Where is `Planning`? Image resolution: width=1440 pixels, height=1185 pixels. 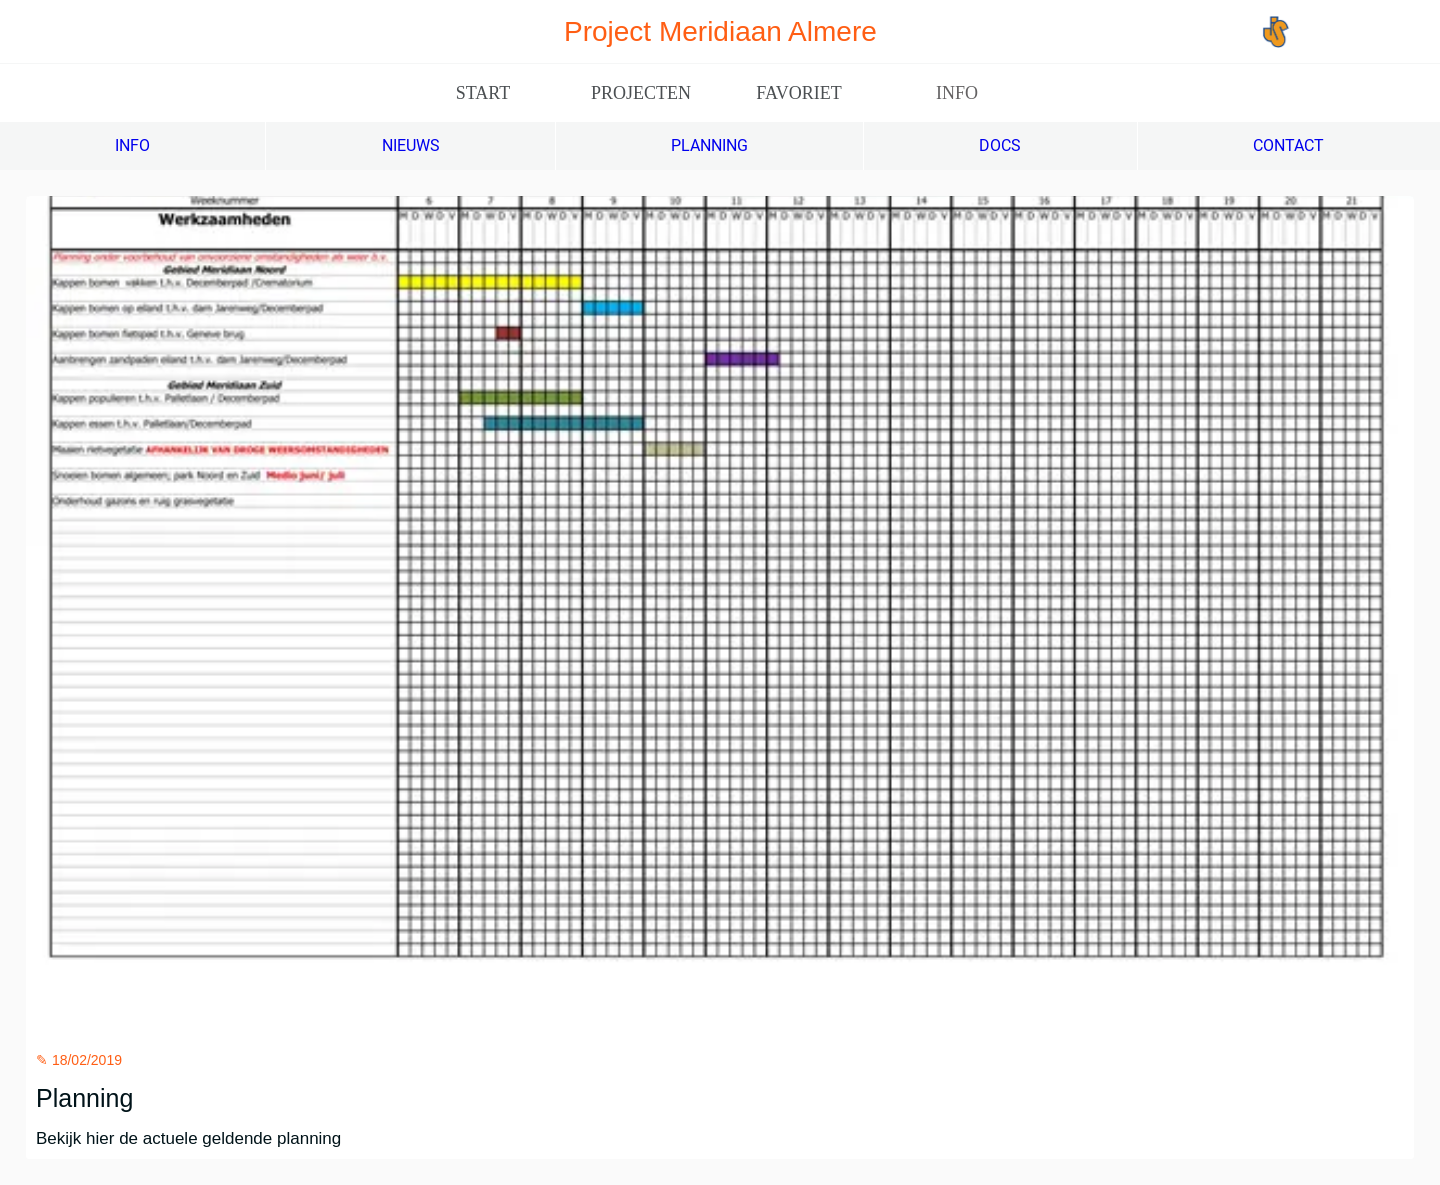
Planning is located at coordinates (84, 1098).